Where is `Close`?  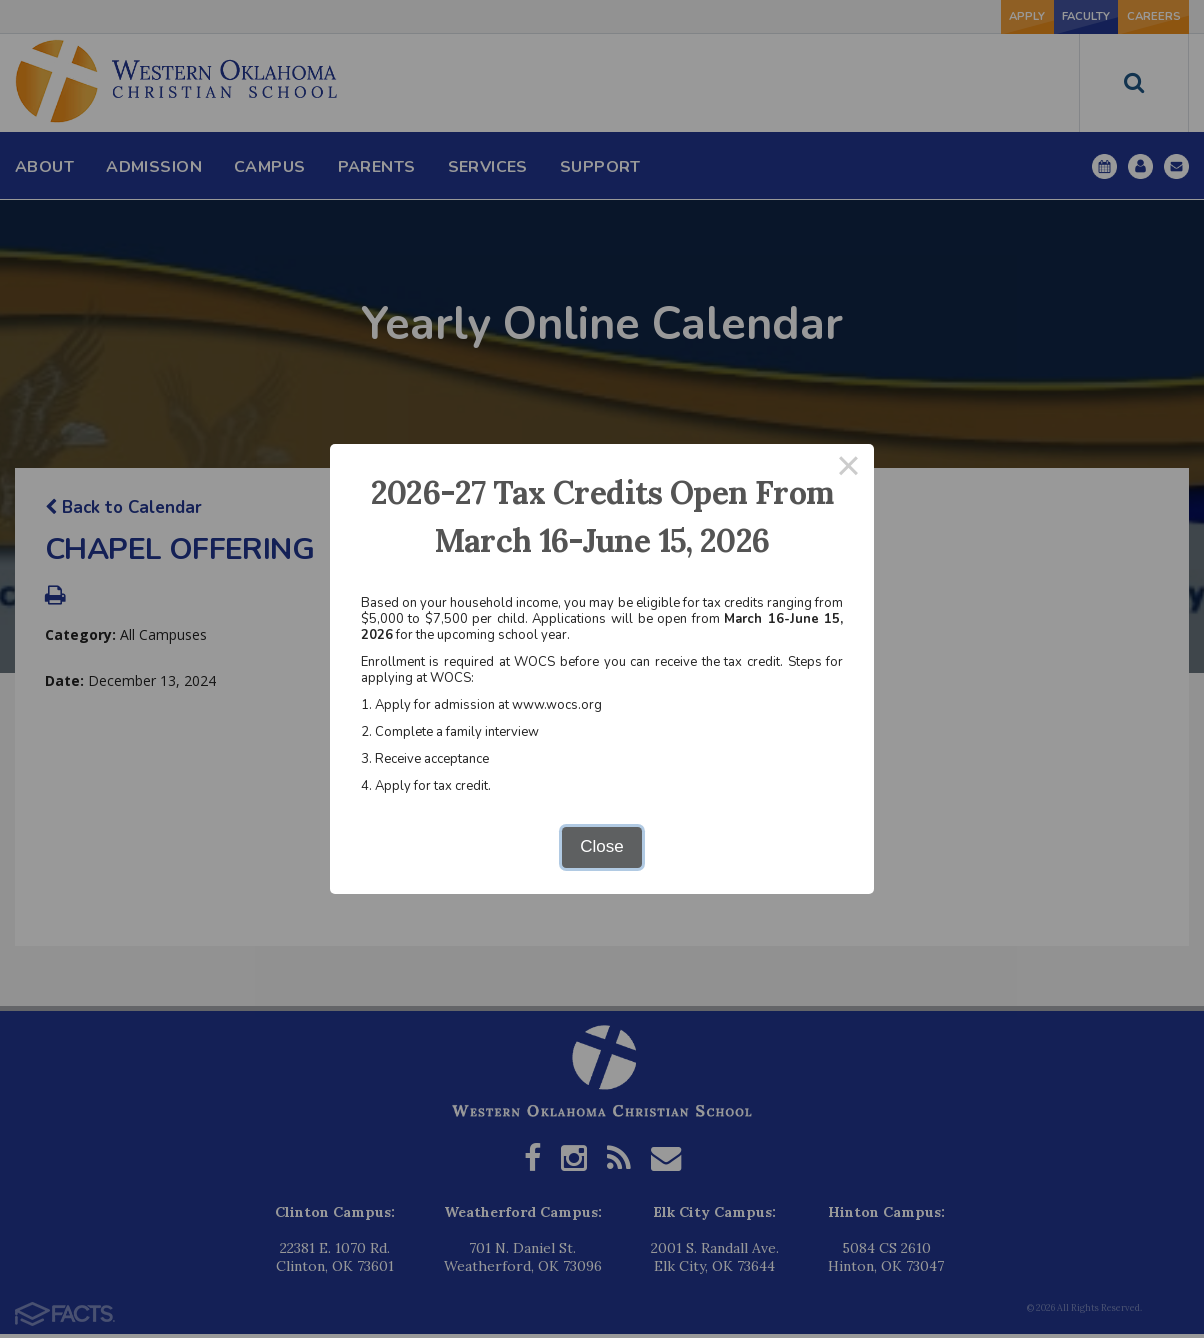 Close is located at coordinates (601, 846).